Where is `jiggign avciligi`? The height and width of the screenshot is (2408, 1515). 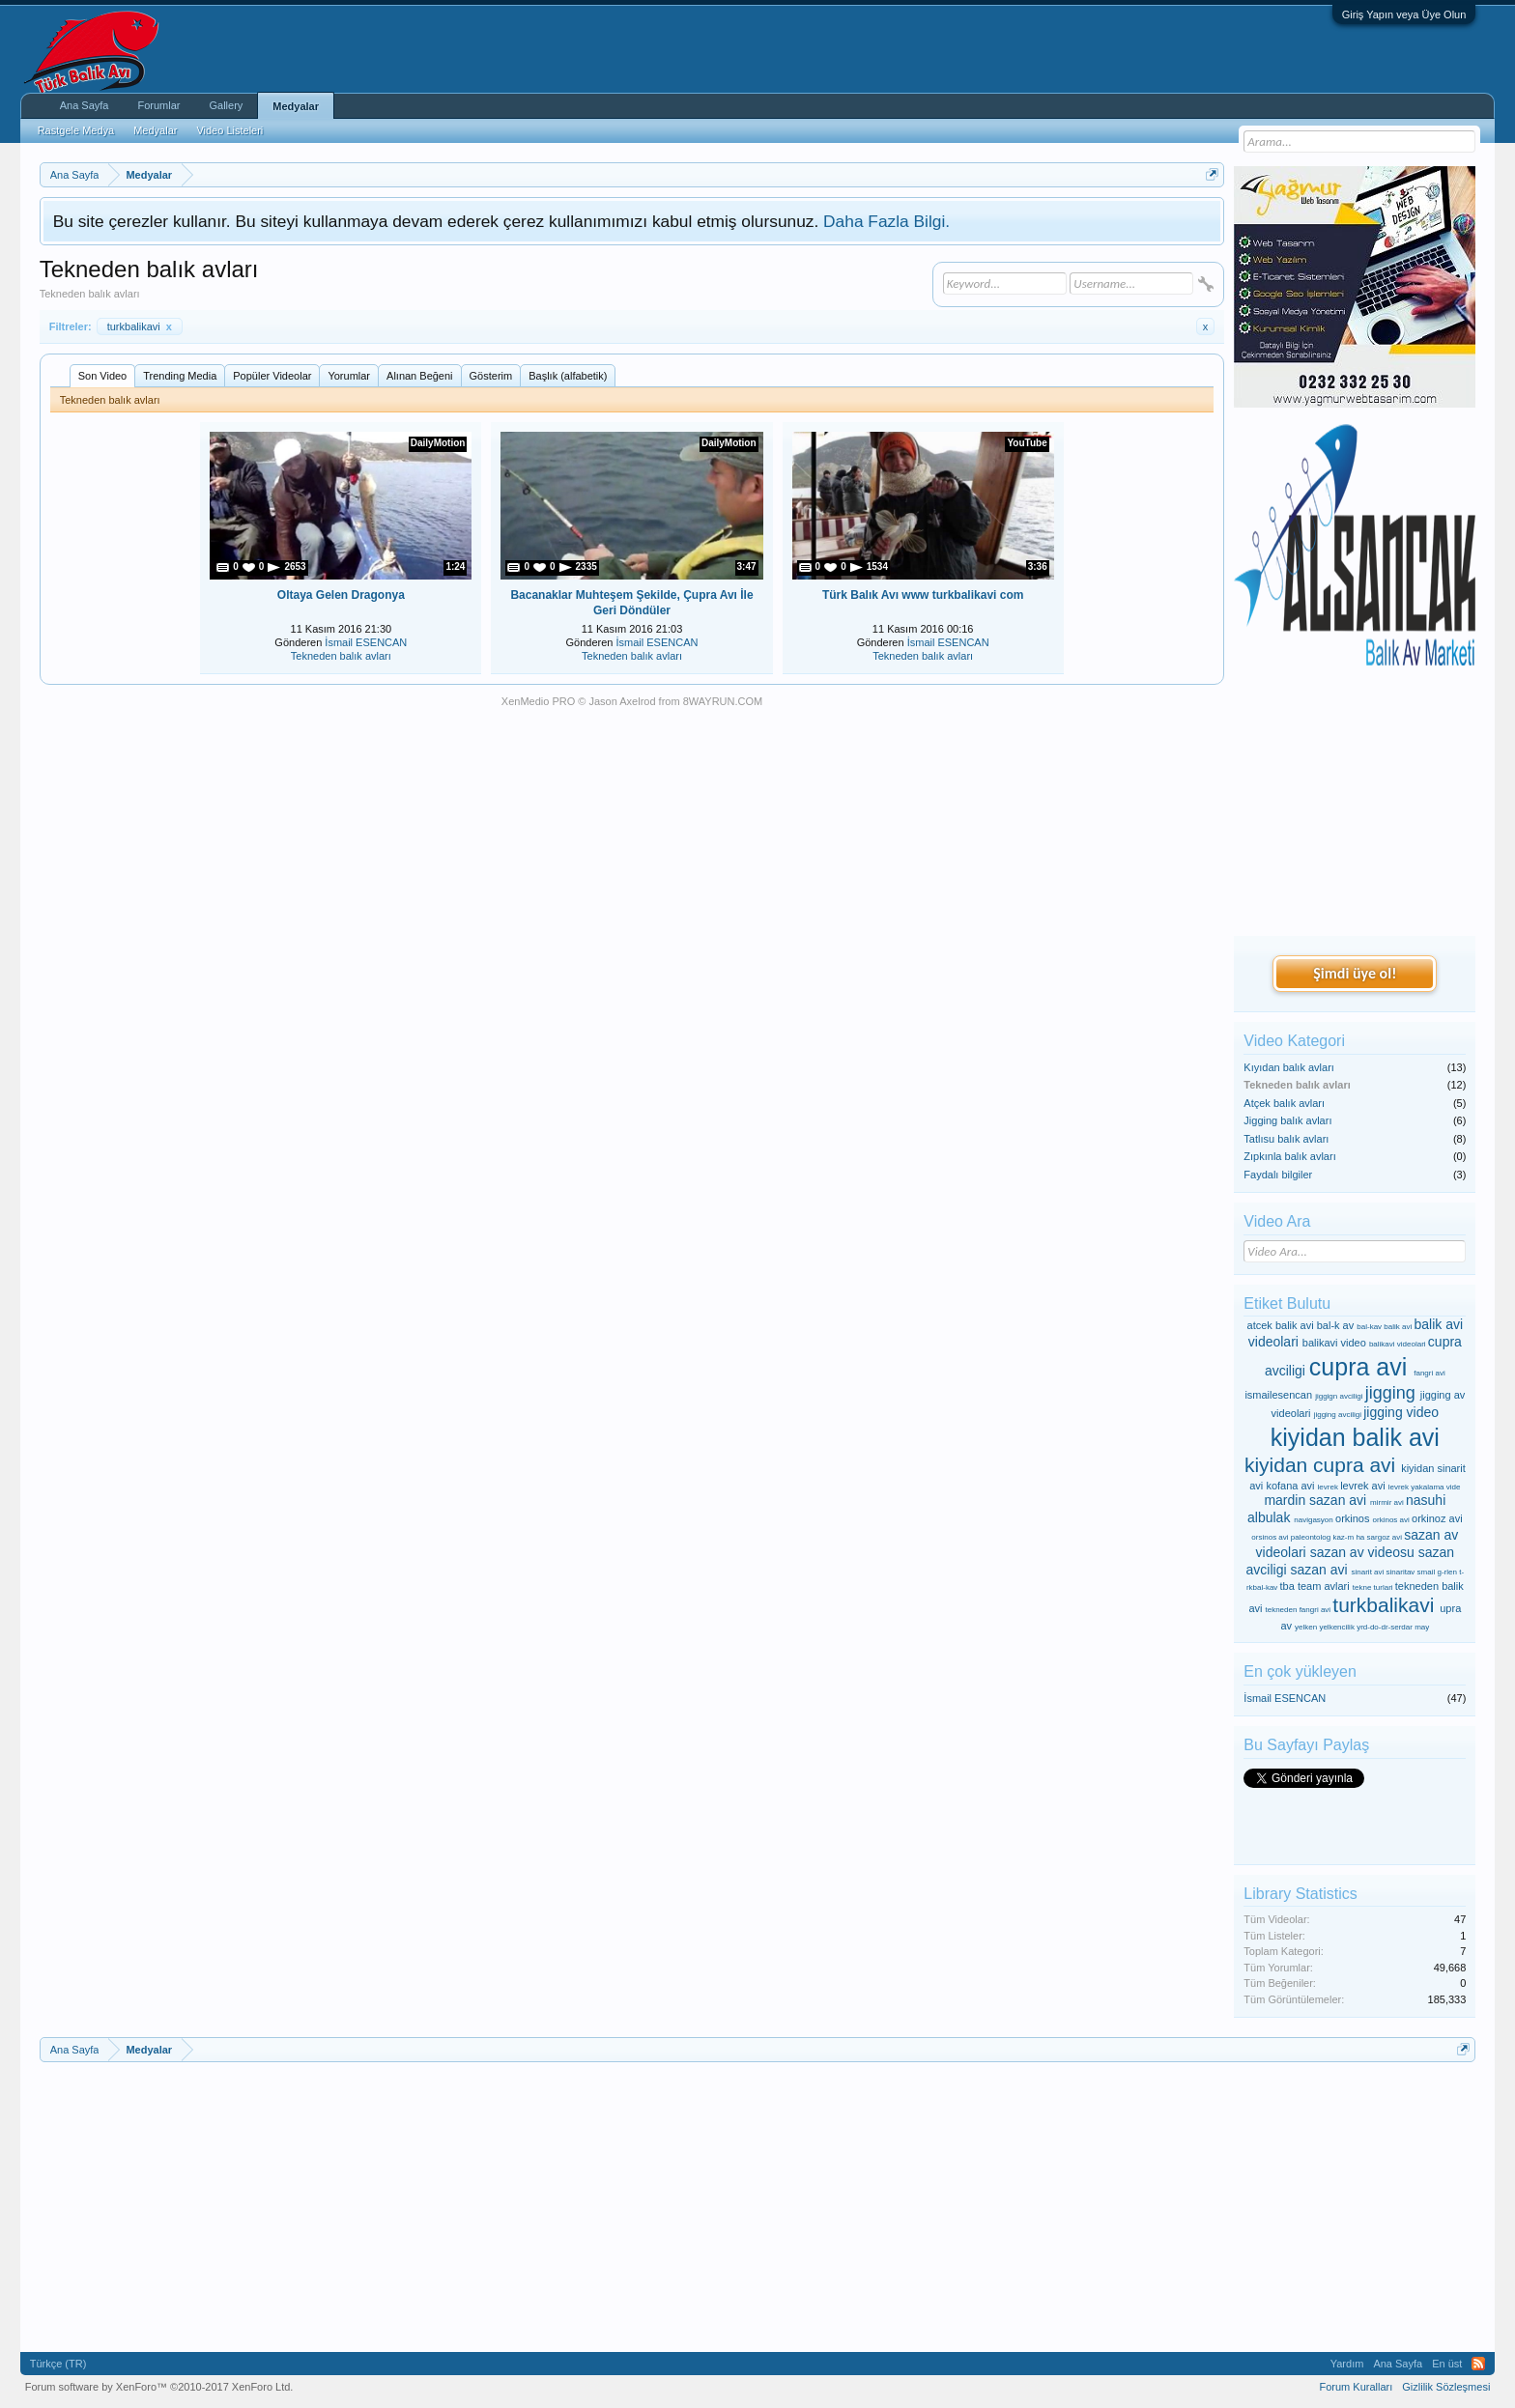
jiggign avciligi is located at coordinates (1338, 1396).